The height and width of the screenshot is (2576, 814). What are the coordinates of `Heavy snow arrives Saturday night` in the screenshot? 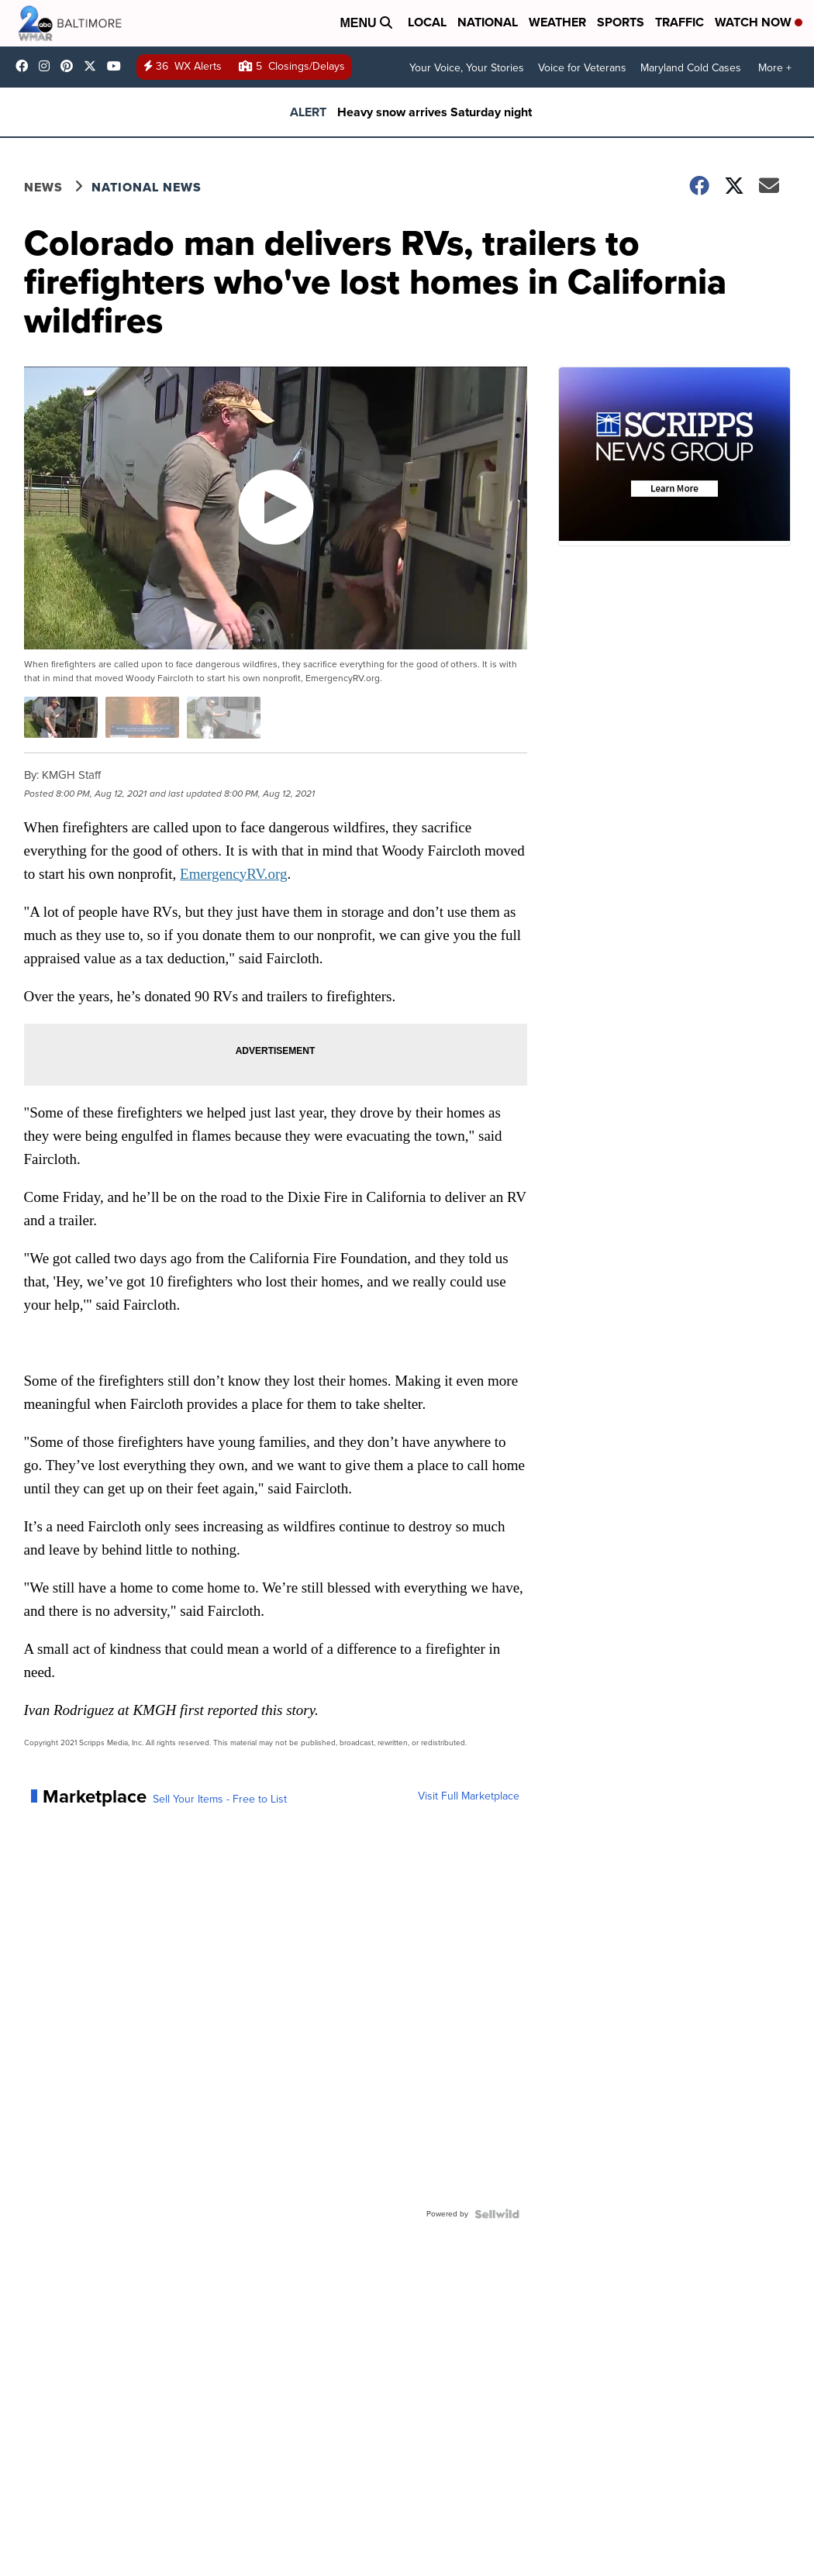 It's located at (434, 112).